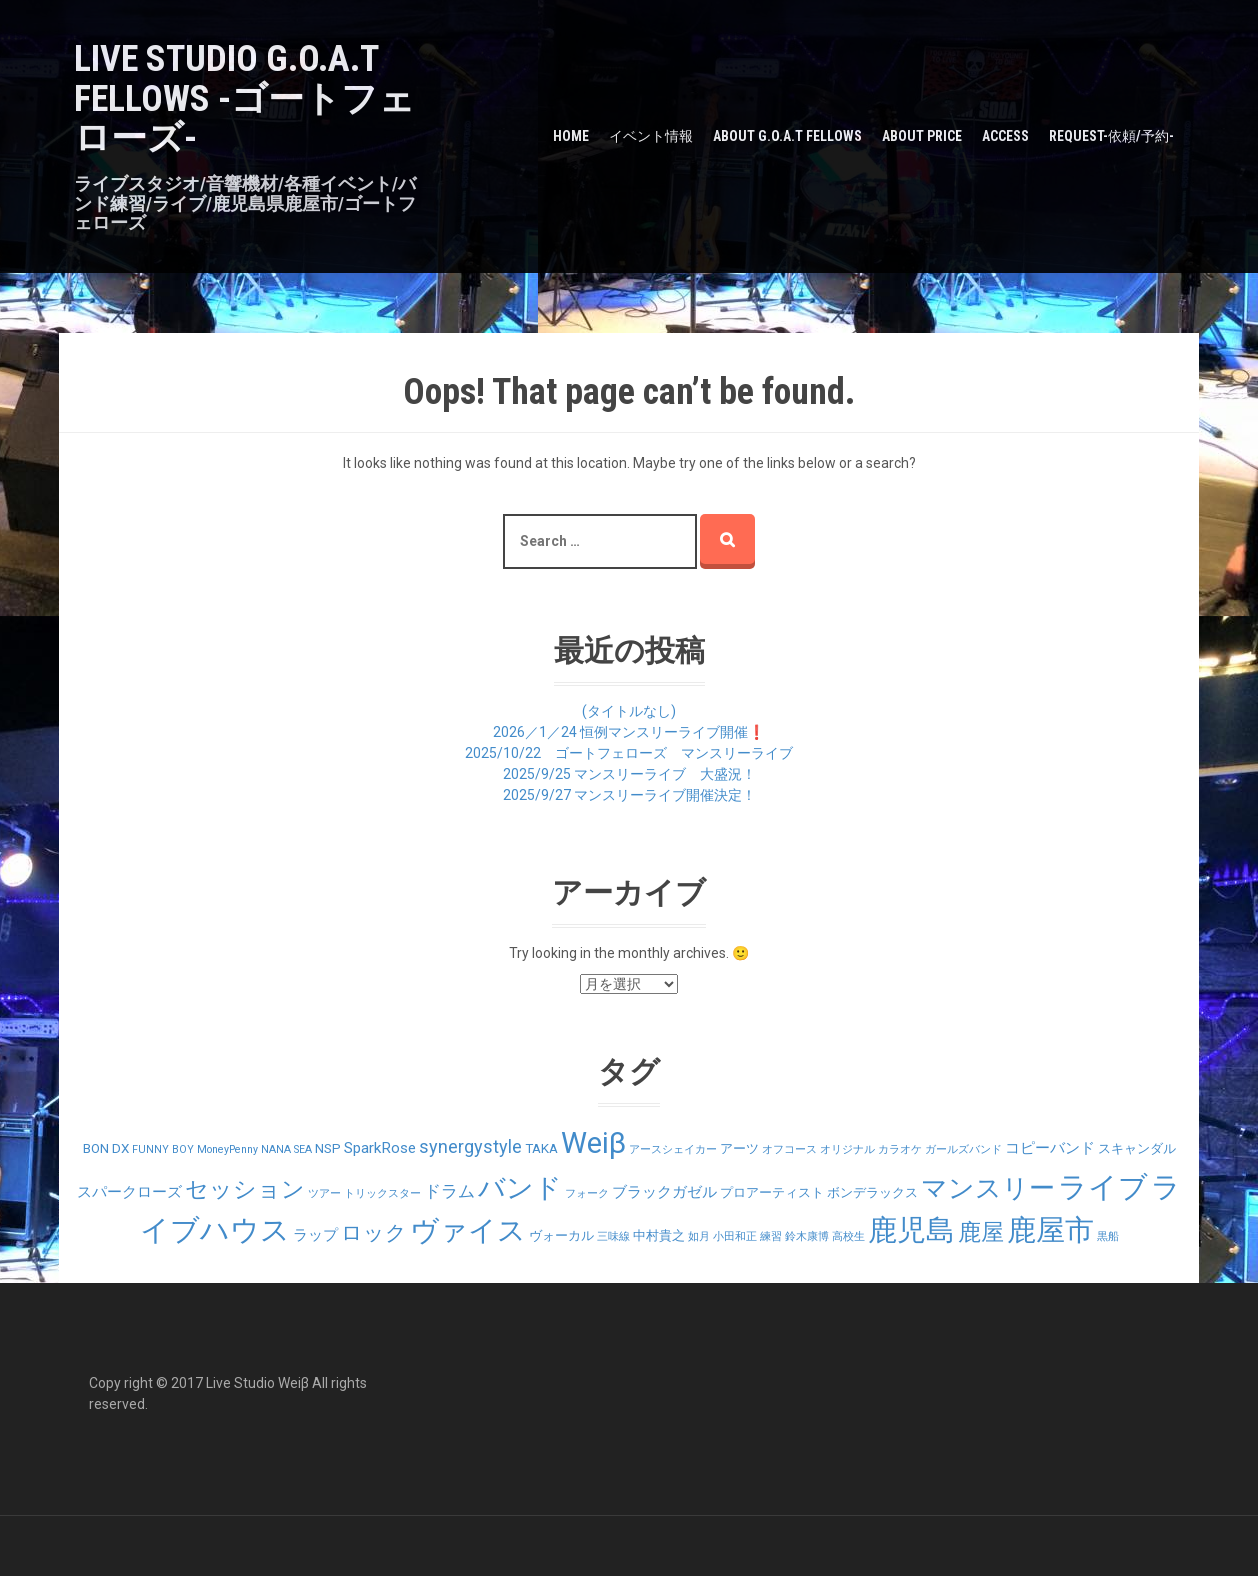 The height and width of the screenshot is (1576, 1258). Describe the element at coordinates (651, 136) in the screenshot. I see `イベント情報` at that location.